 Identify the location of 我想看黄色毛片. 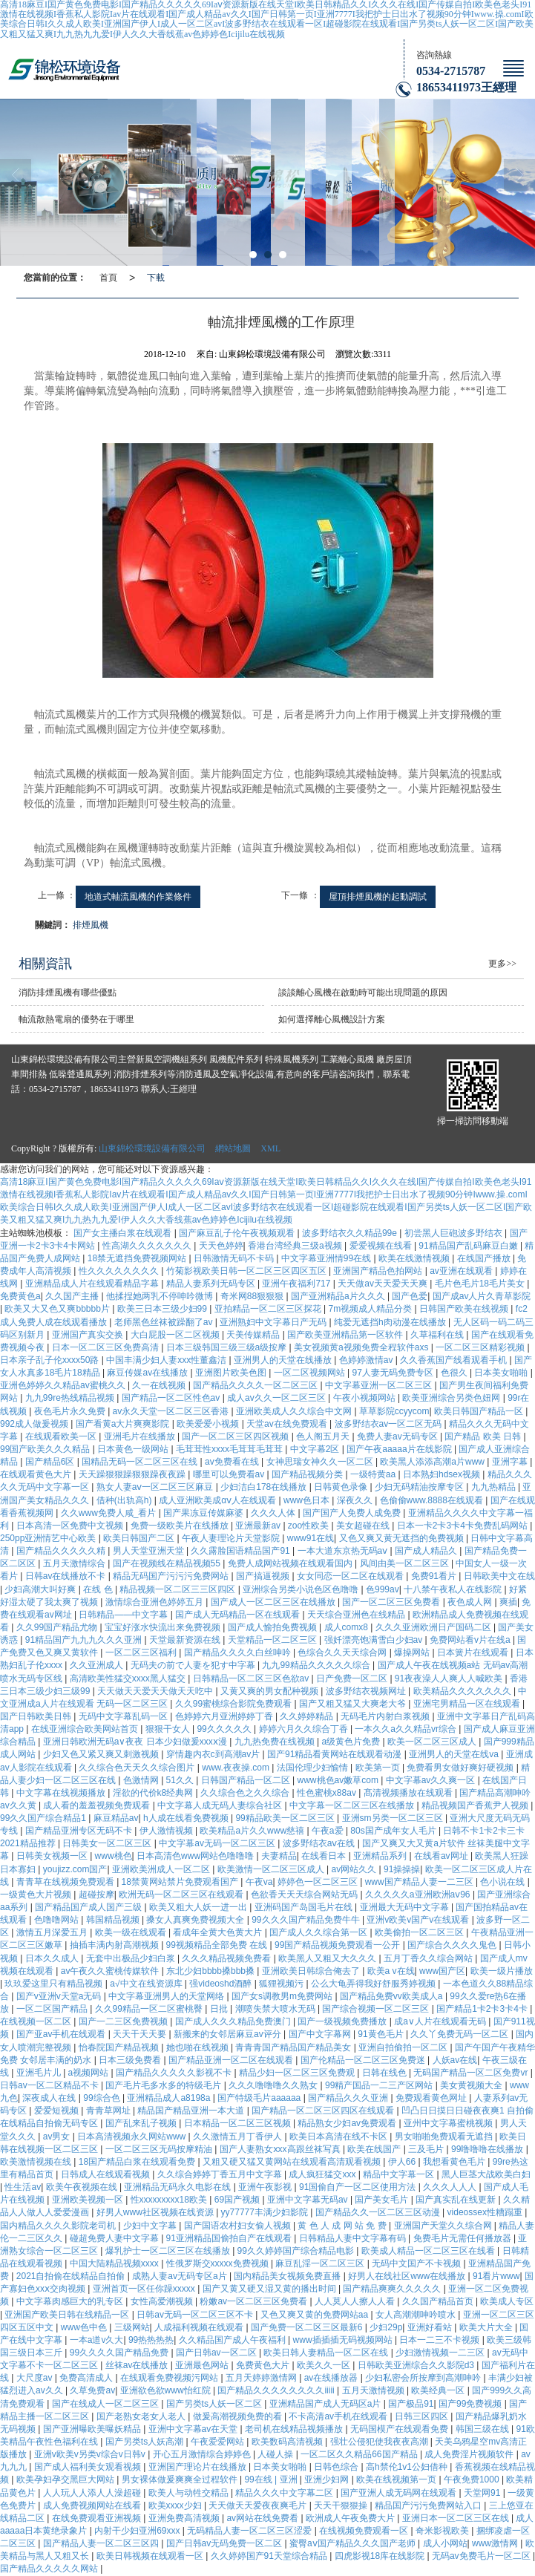
(455, 2162).